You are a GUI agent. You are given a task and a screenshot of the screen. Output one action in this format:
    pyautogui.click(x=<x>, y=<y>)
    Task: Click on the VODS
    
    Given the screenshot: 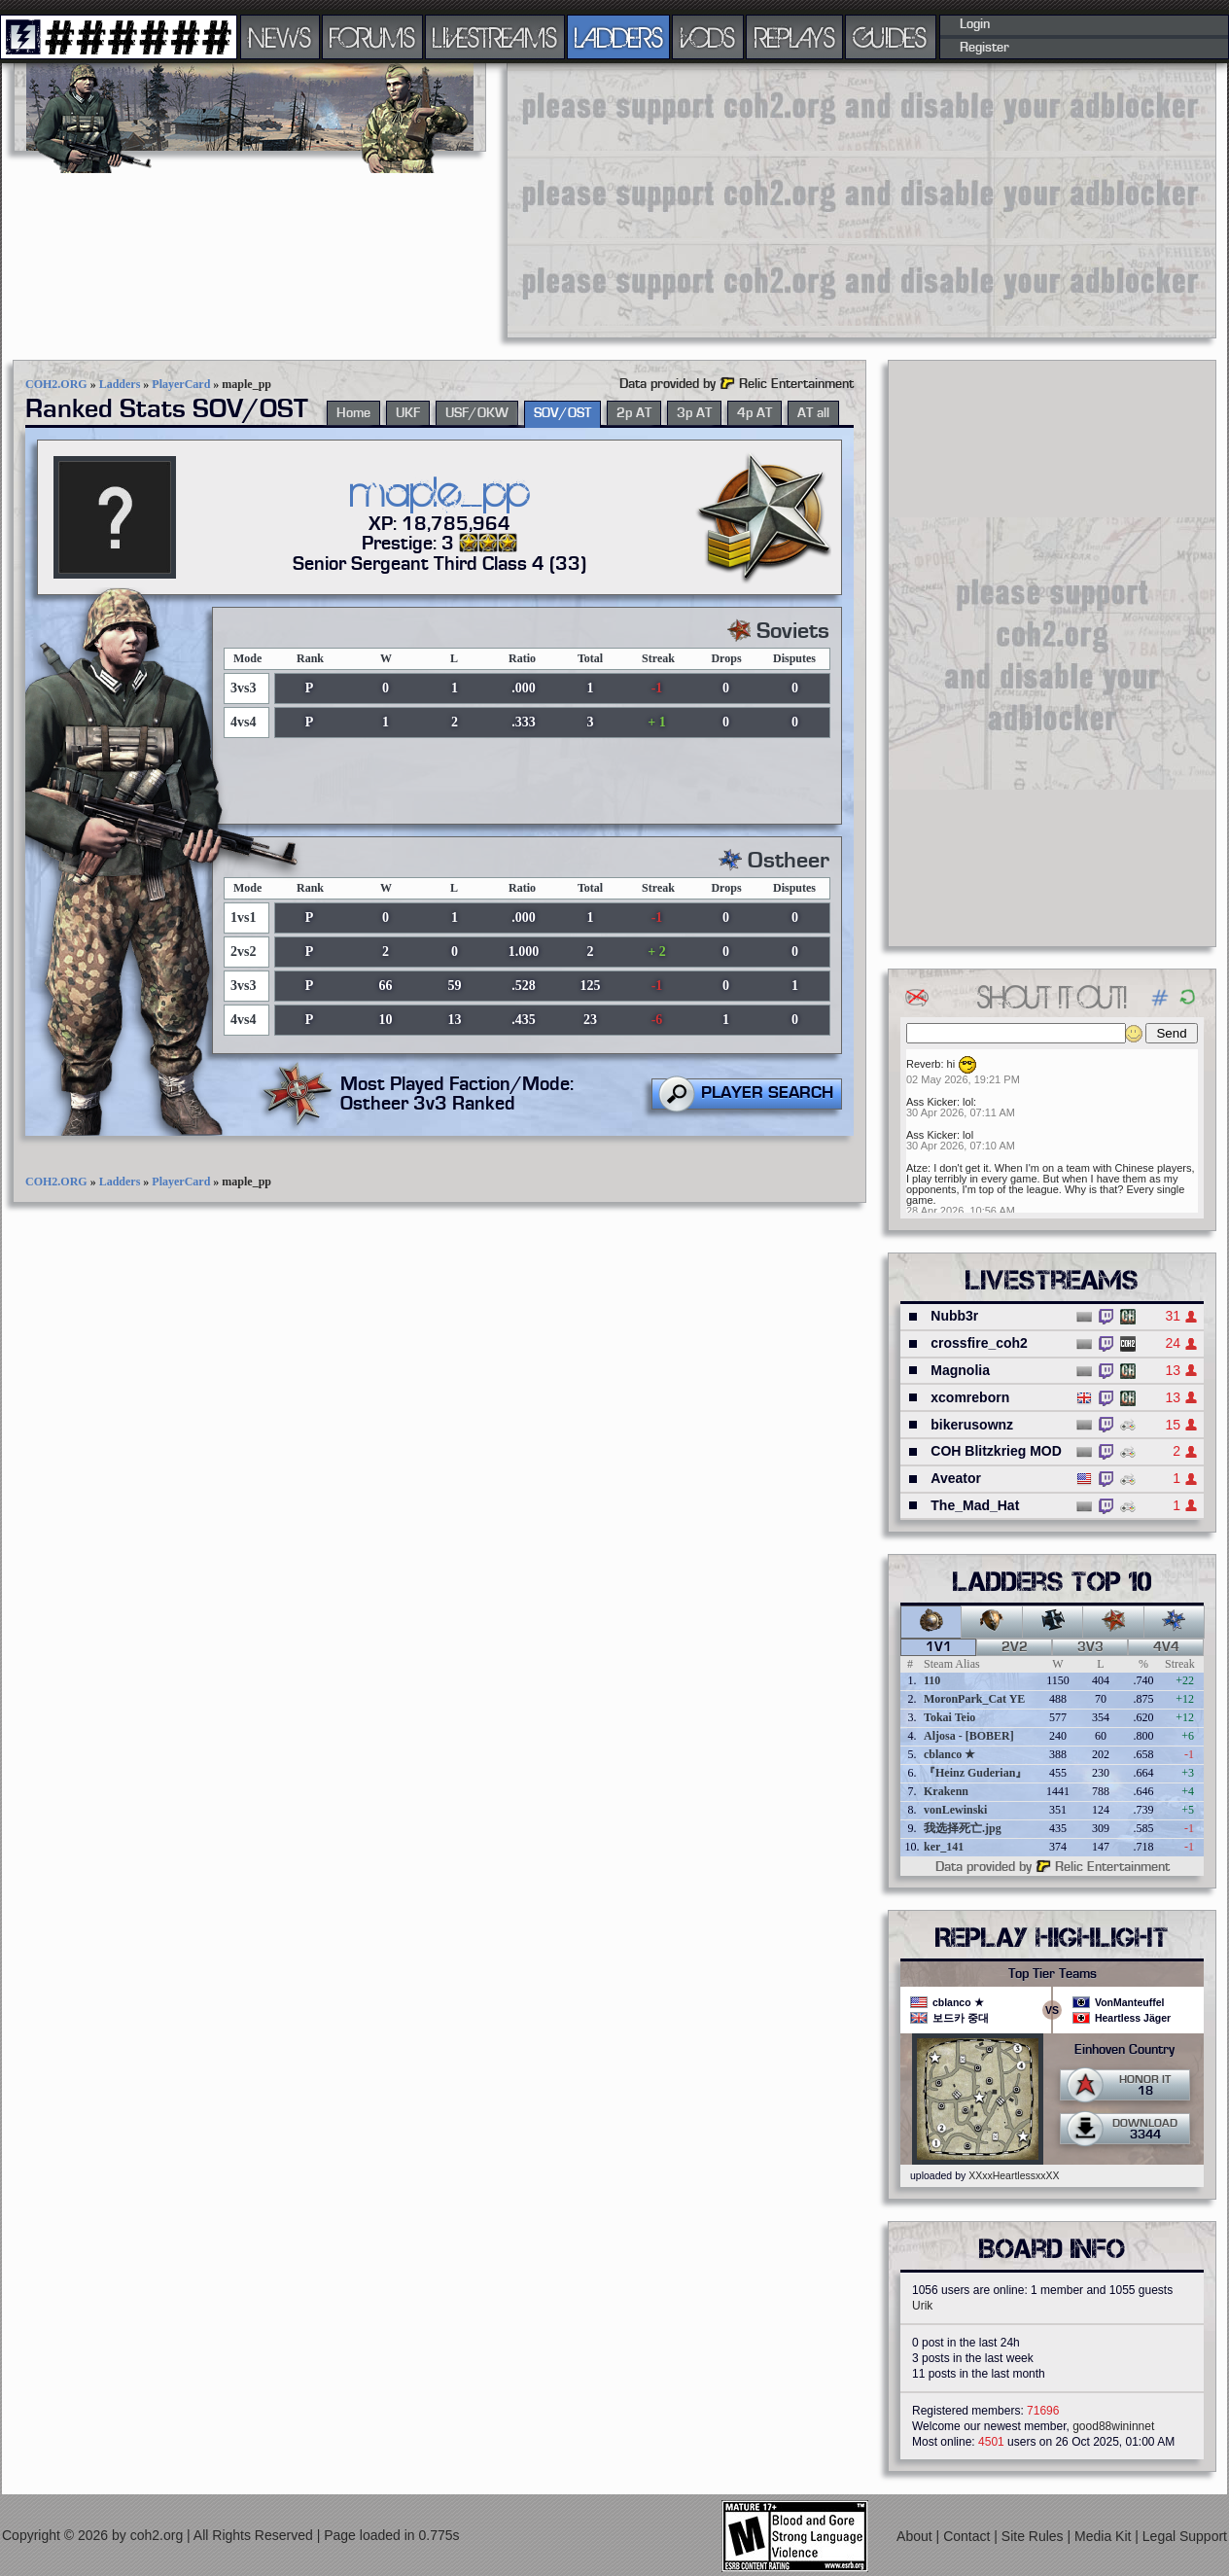 What is the action you would take?
    pyautogui.click(x=708, y=36)
    